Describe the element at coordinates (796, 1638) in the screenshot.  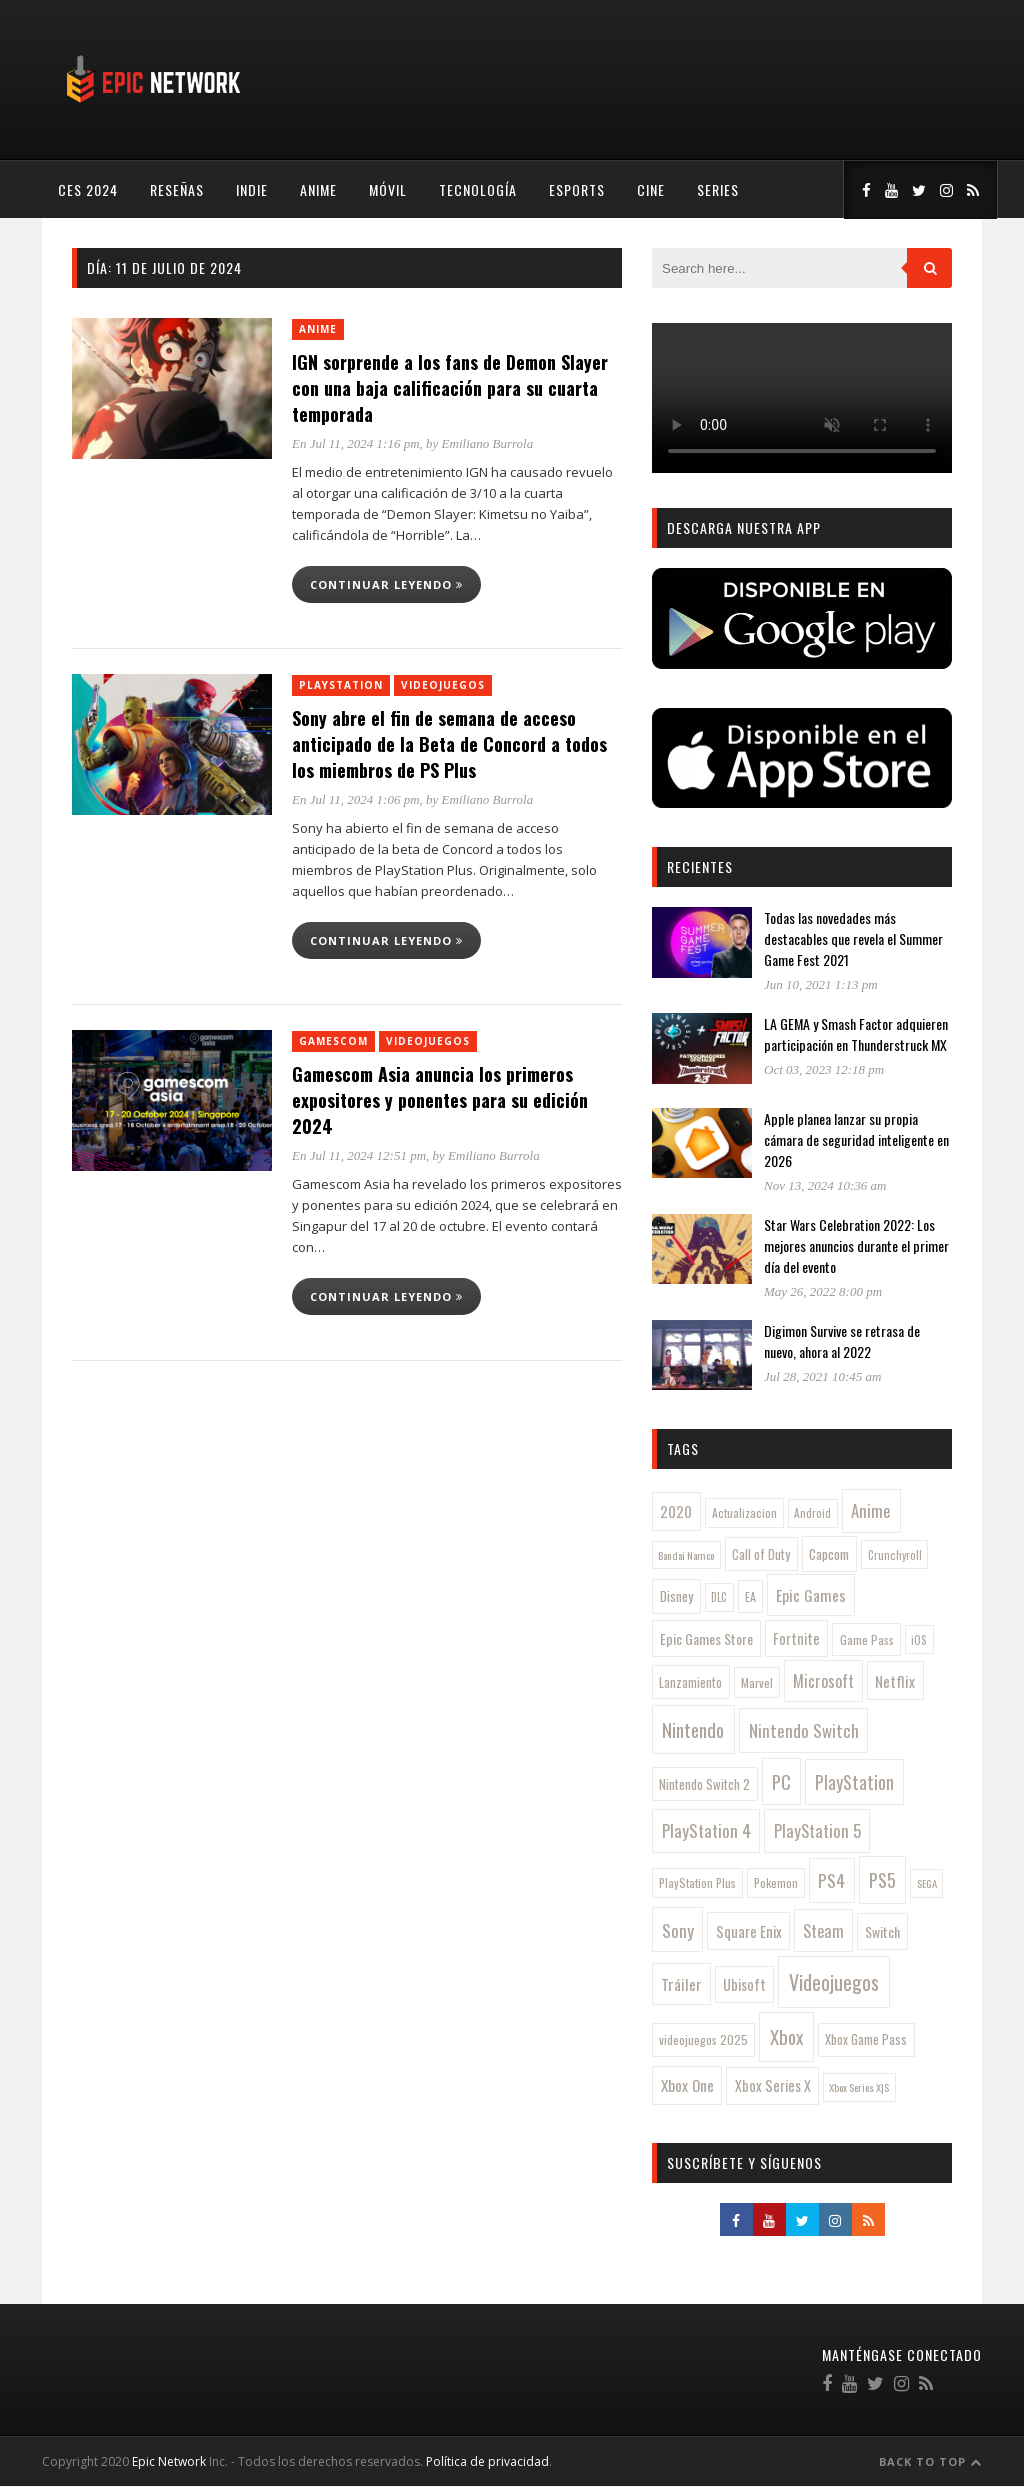
I see `Fortnite [Fortnite (170 elementos)]` at that location.